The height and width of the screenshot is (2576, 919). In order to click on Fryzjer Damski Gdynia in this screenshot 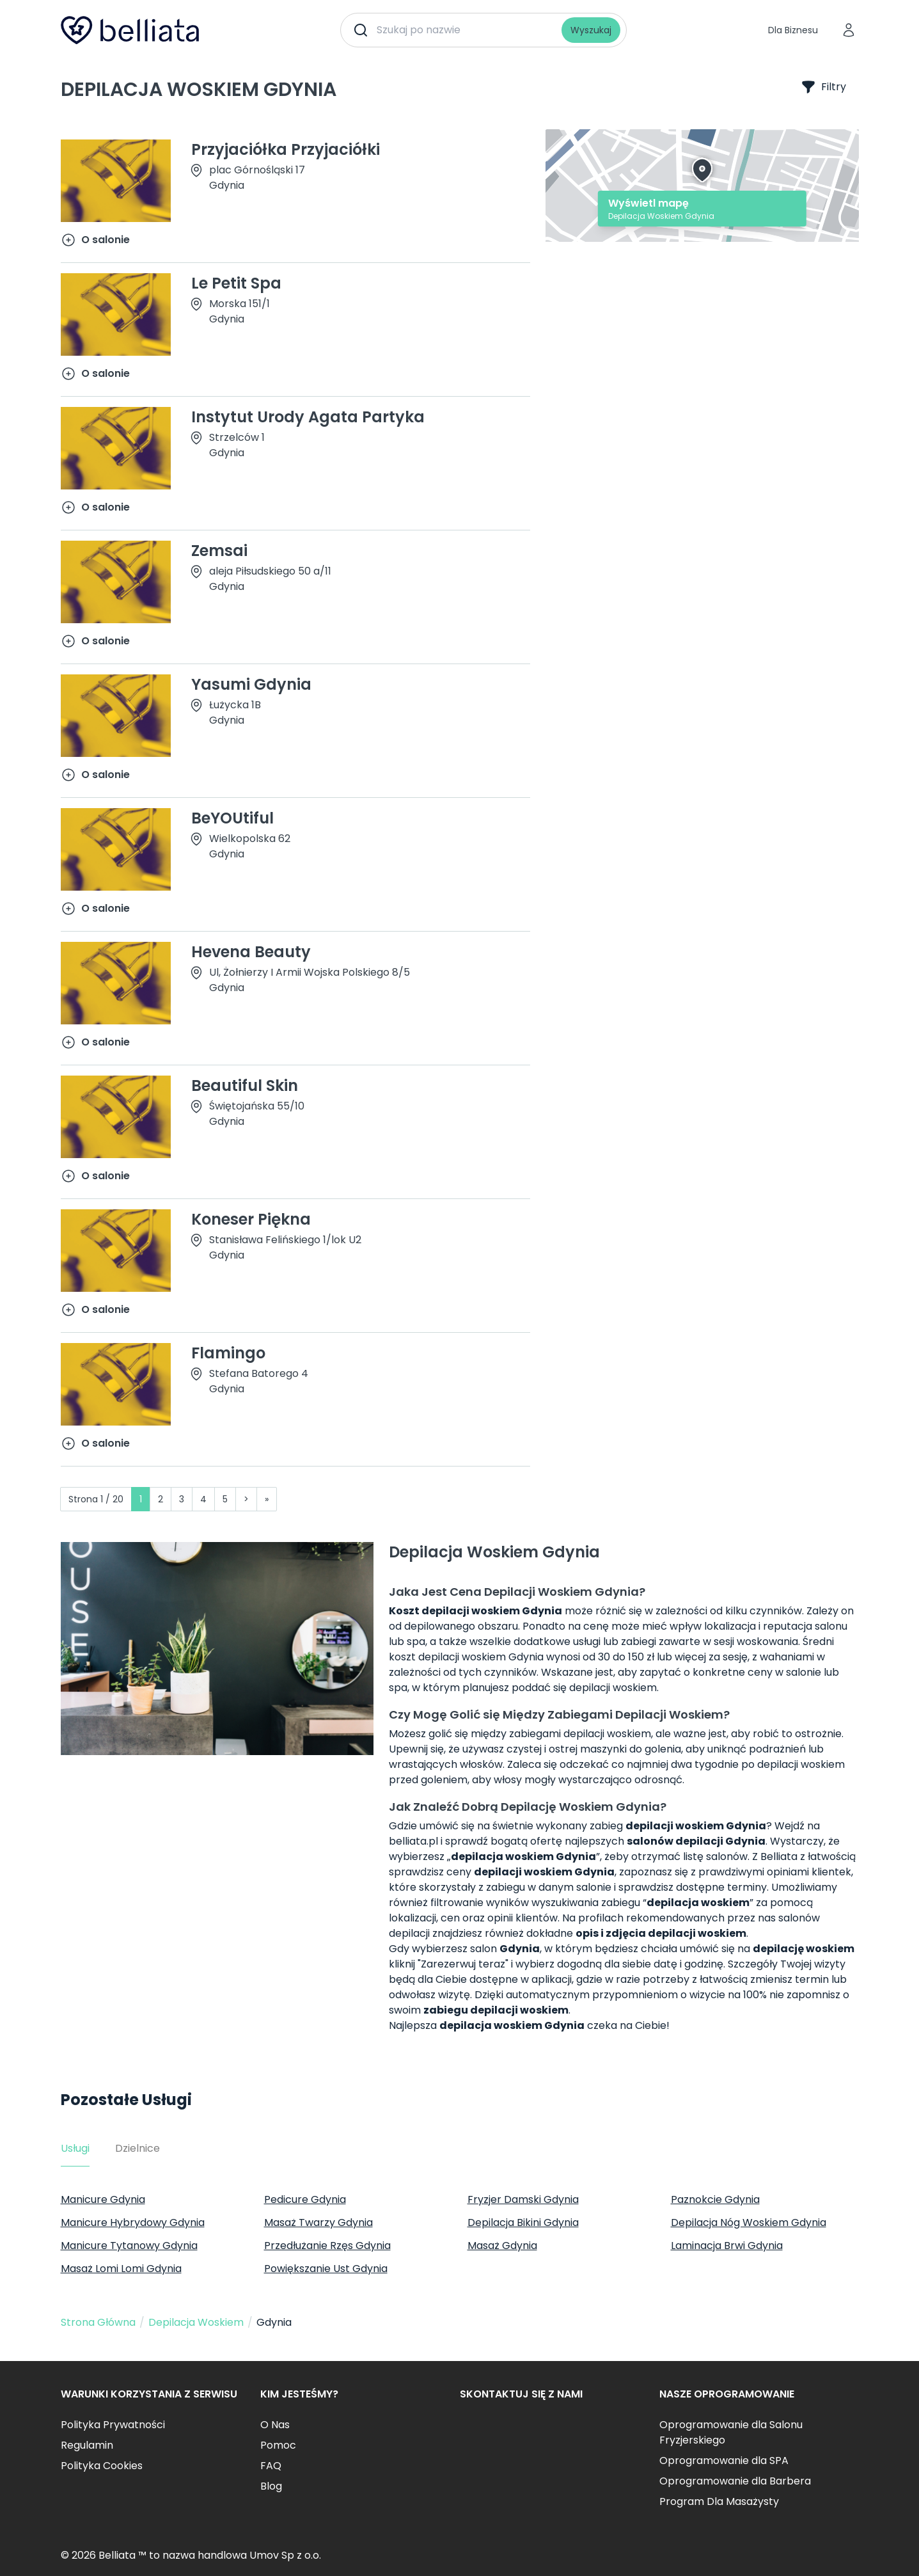, I will do `click(523, 2199)`.